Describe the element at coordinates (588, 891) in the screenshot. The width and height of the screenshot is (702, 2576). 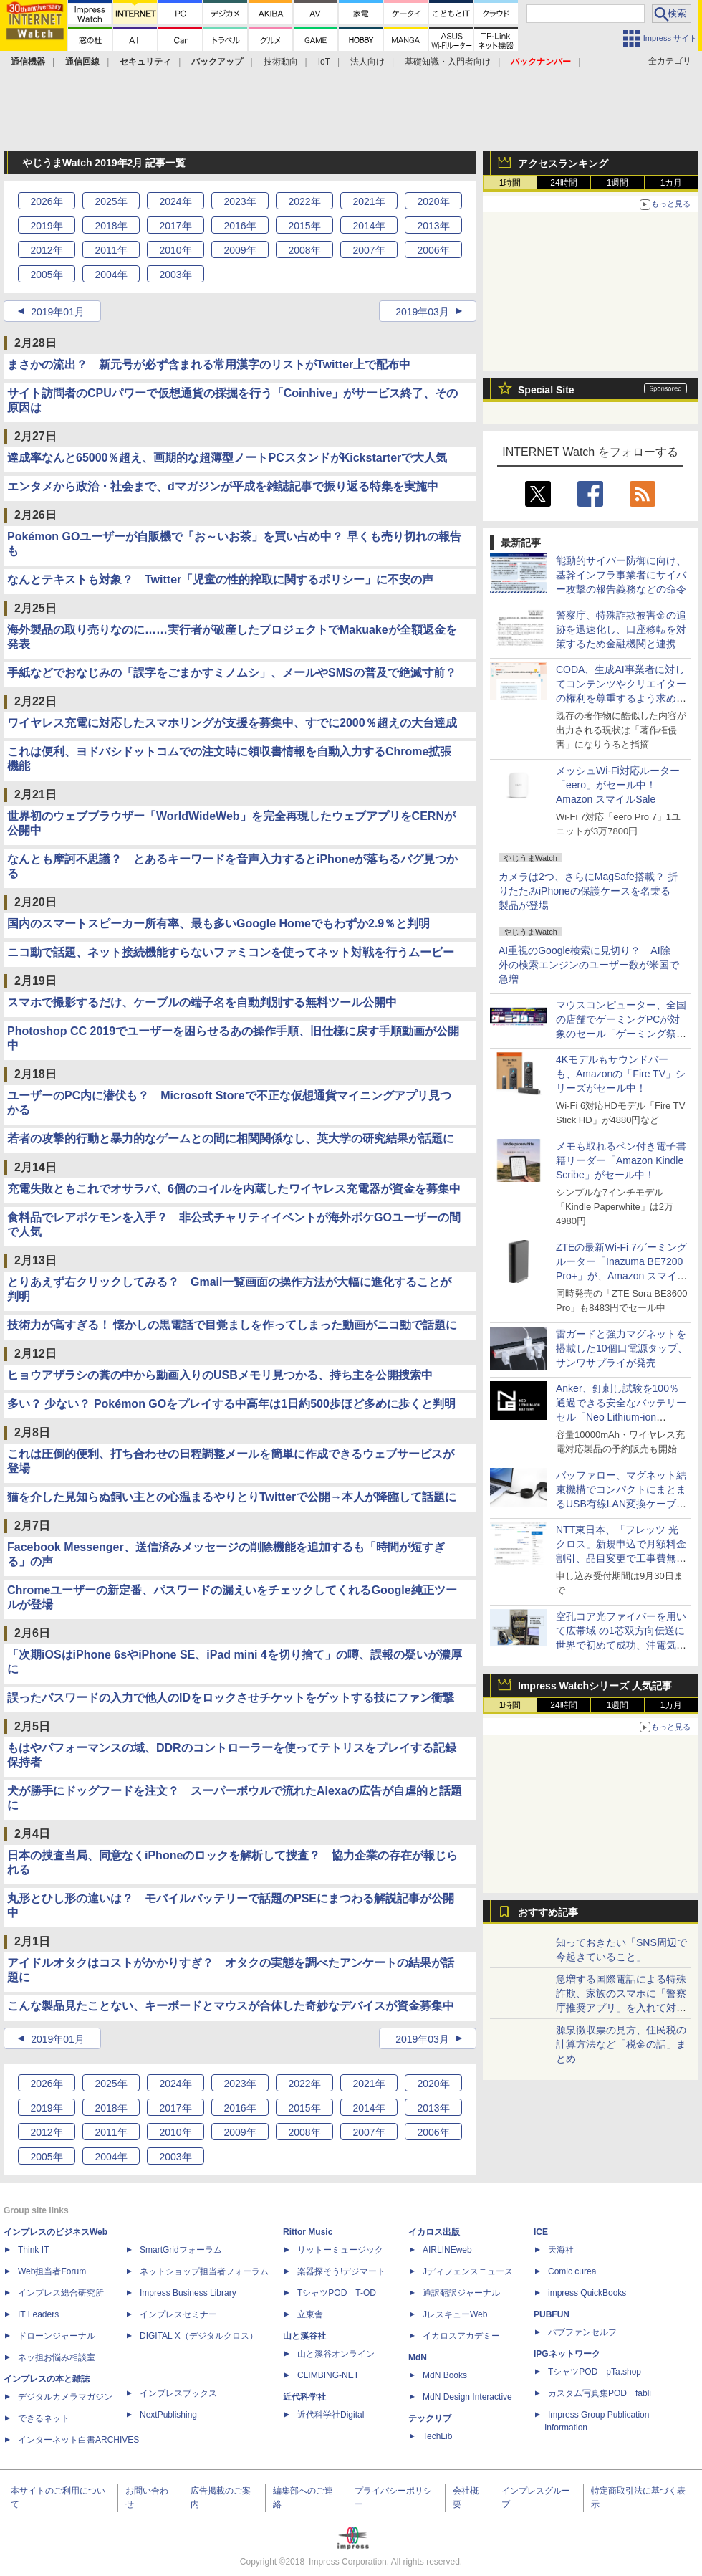
I see `カメラは2つ、さらにMagSafe搭載？ 折りたたみiPhoneの保護ケースを名乗る製品が登場` at that location.